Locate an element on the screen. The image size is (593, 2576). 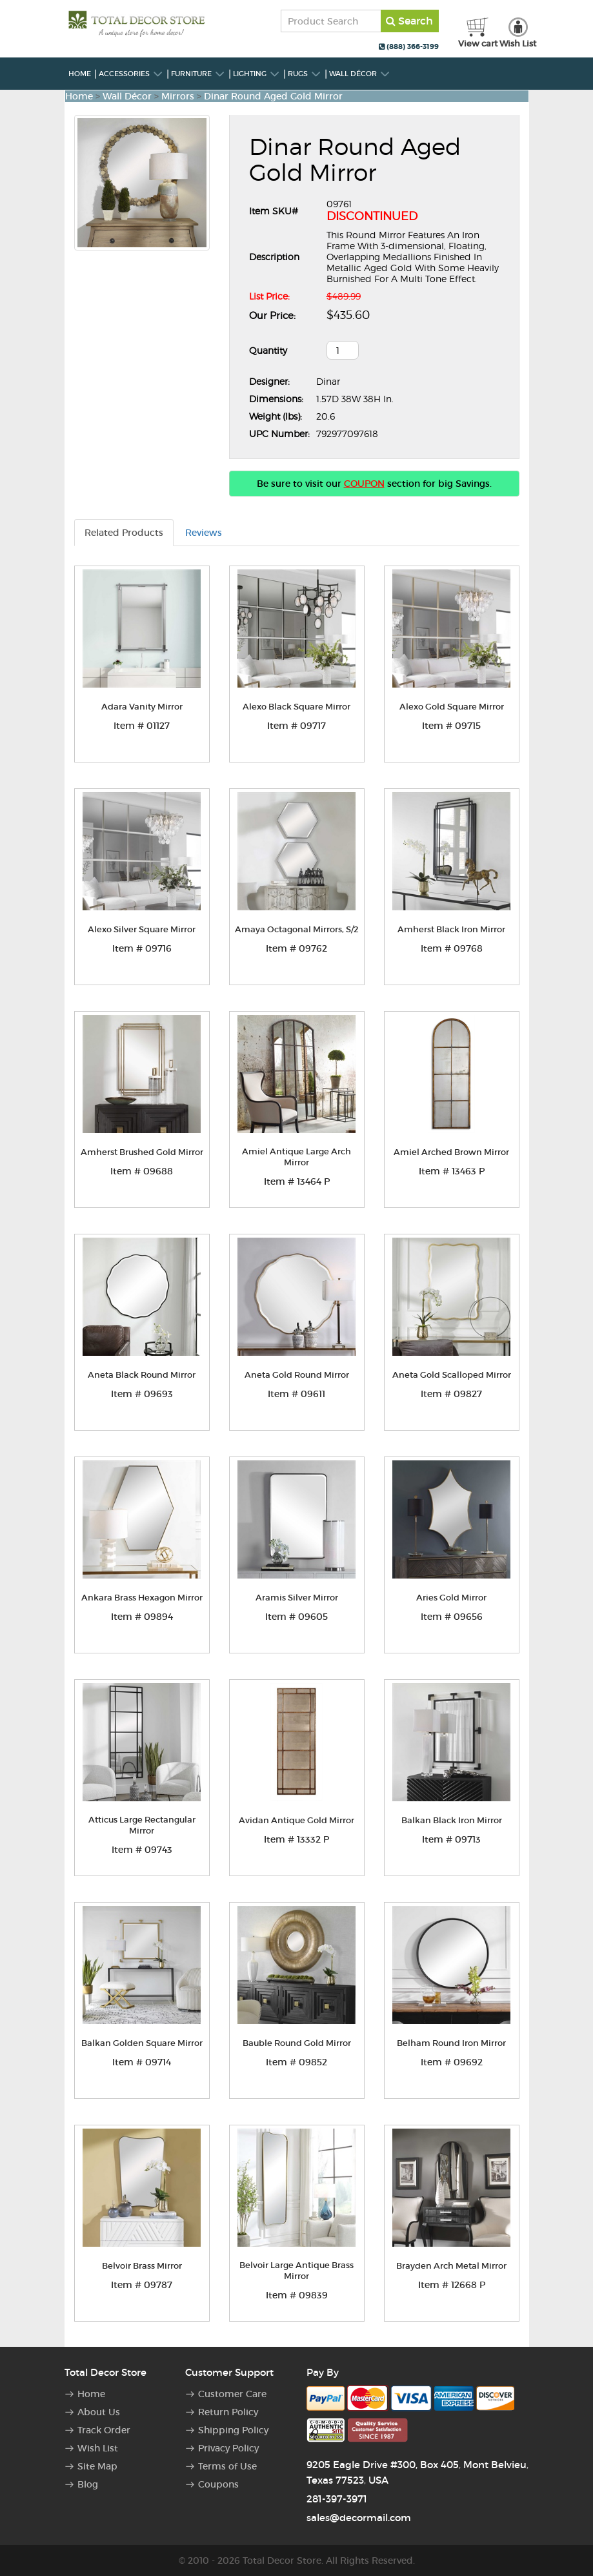
Belvoir Large Antique Brass Mirror is located at coordinates (296, 2271).